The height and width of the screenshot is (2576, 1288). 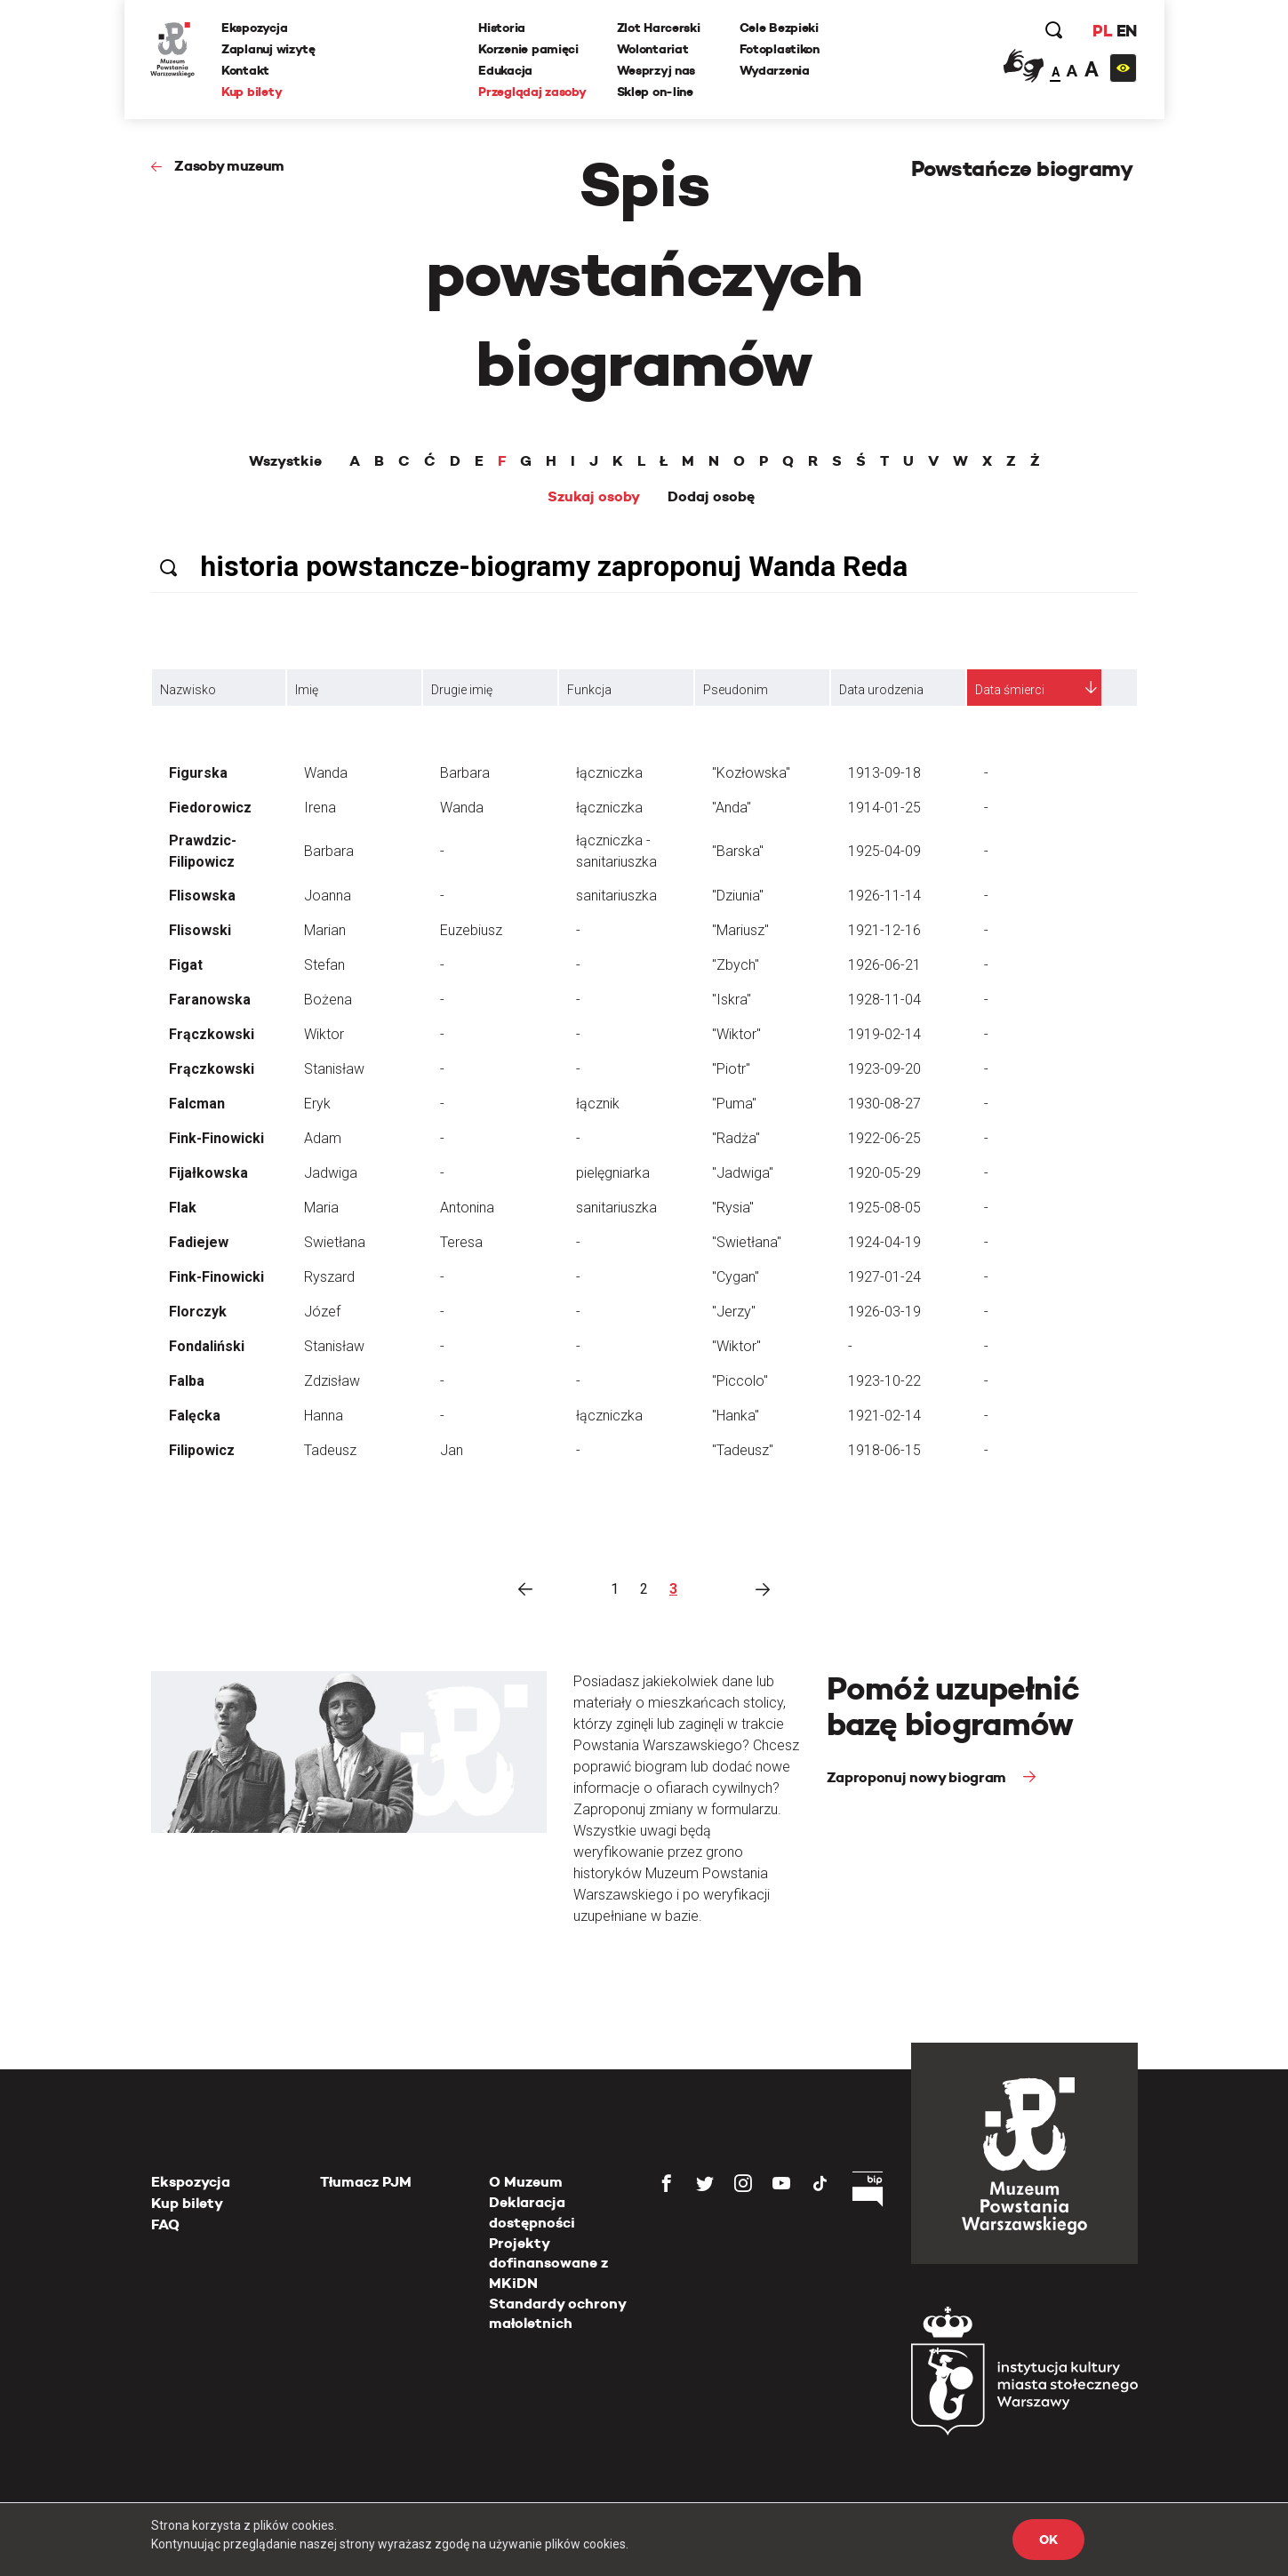 I want to click on Jan, so click(x=451, y=1450).